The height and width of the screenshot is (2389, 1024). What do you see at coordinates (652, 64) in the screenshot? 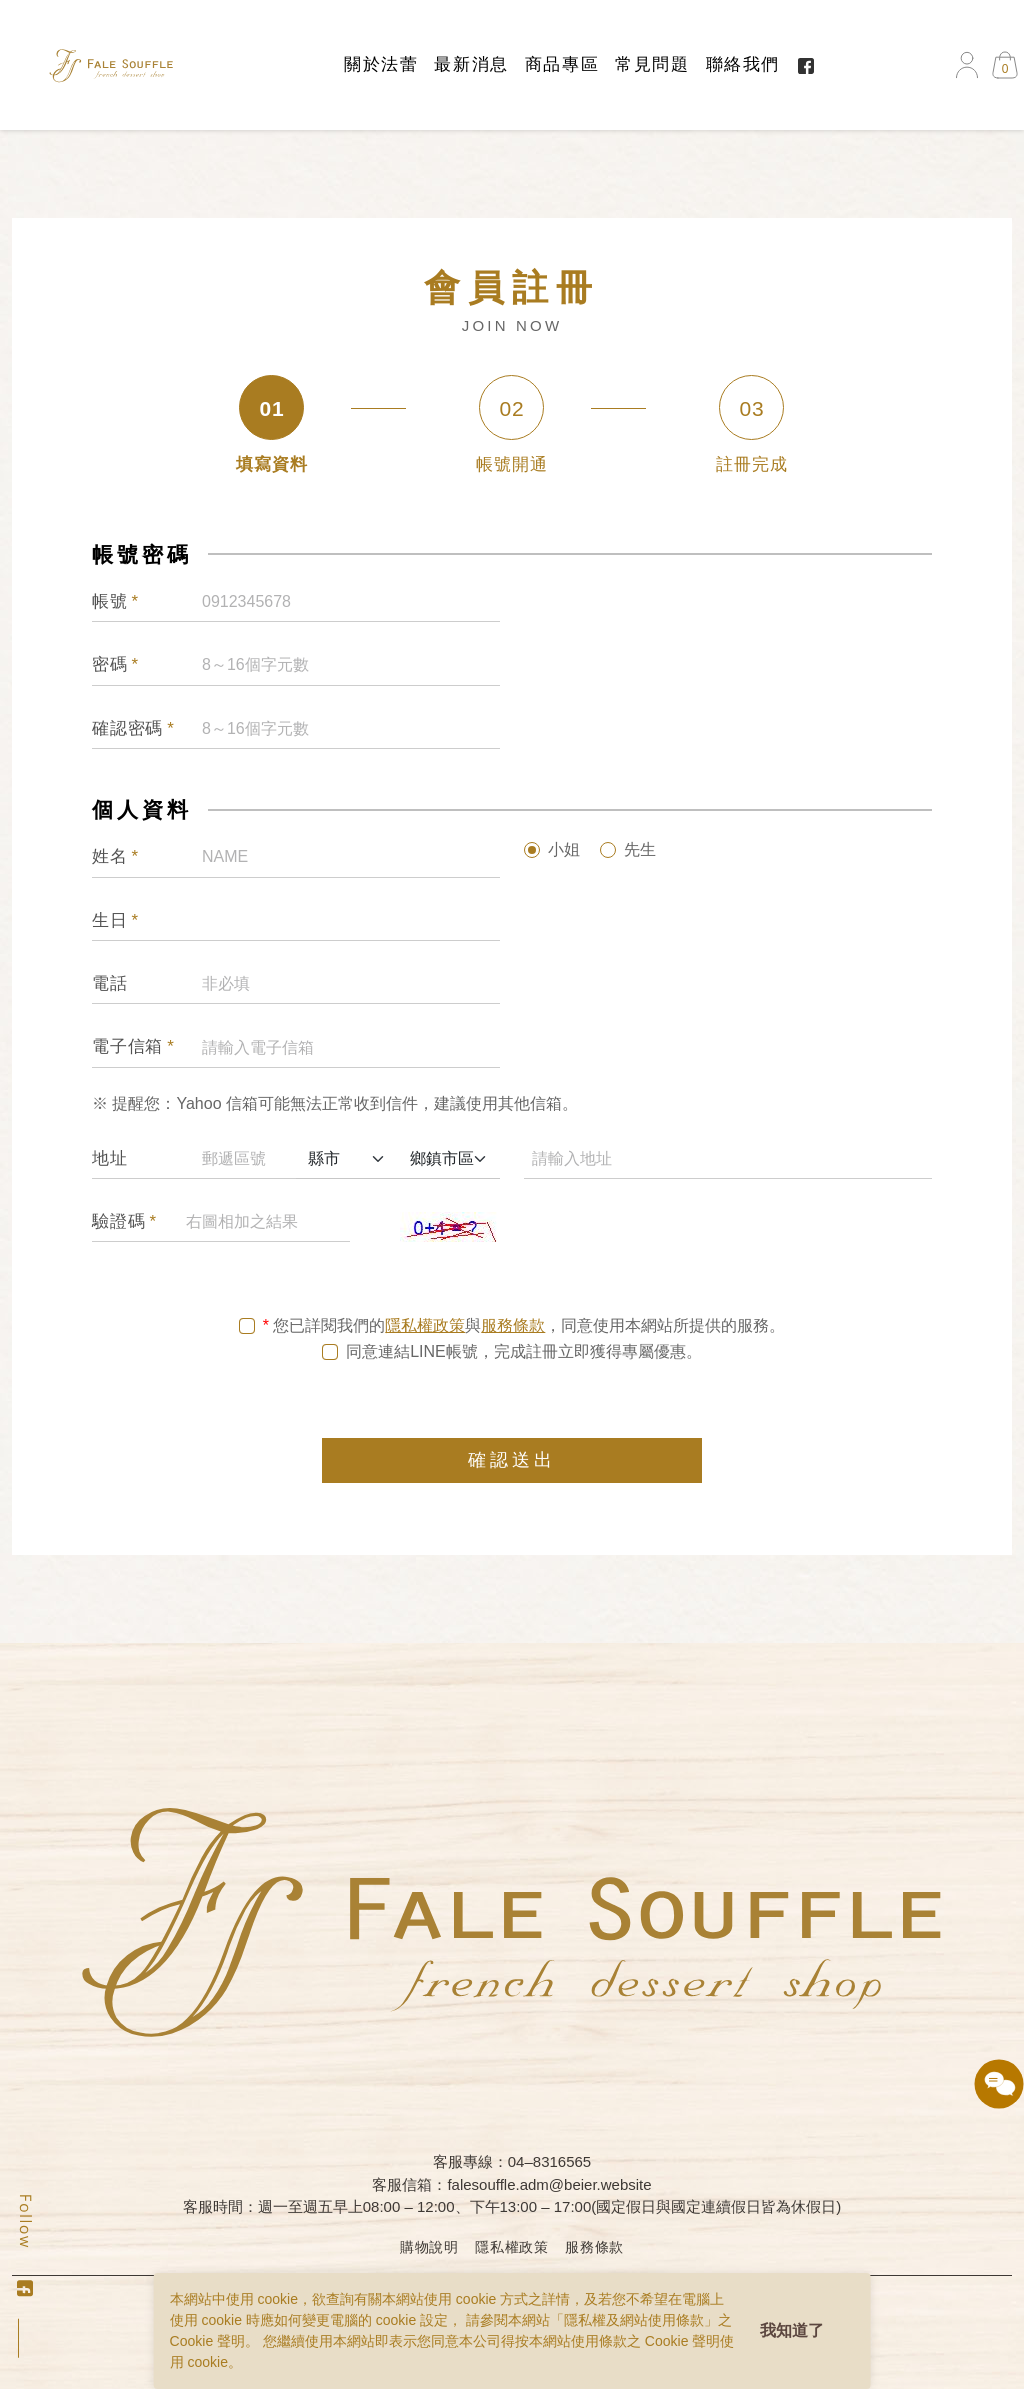
I see `常見問題` at bounding box center [652, 64].